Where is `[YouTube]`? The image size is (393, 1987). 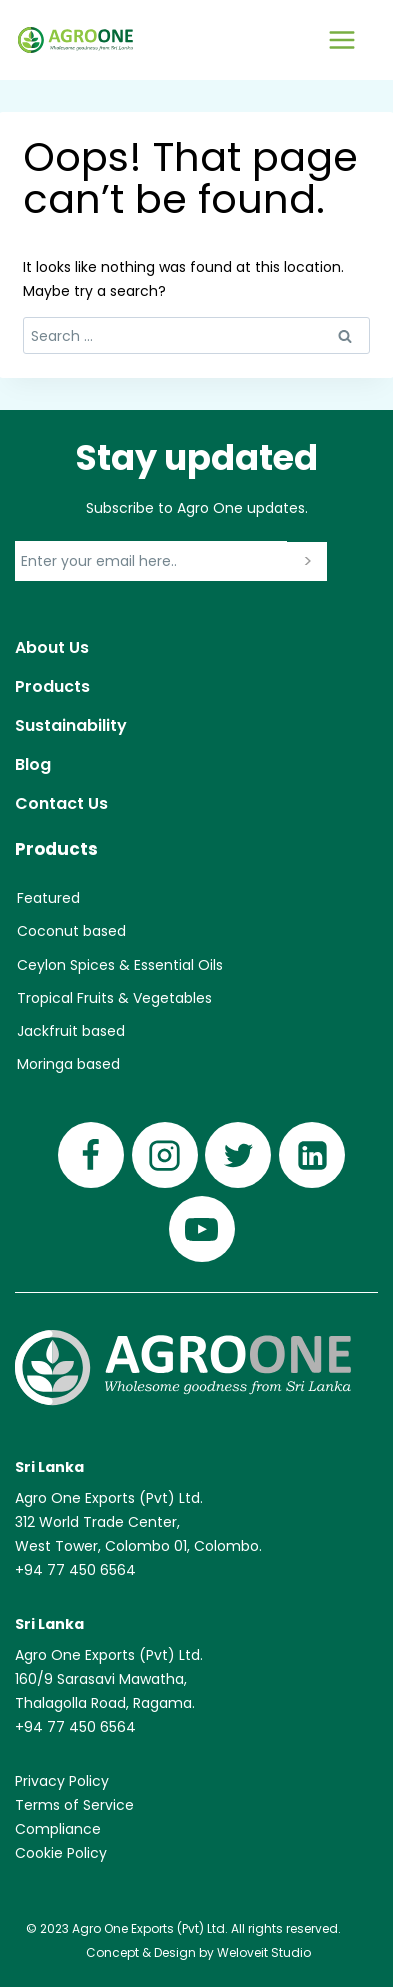
[YouTube] is located at coordinates (202, 1229).